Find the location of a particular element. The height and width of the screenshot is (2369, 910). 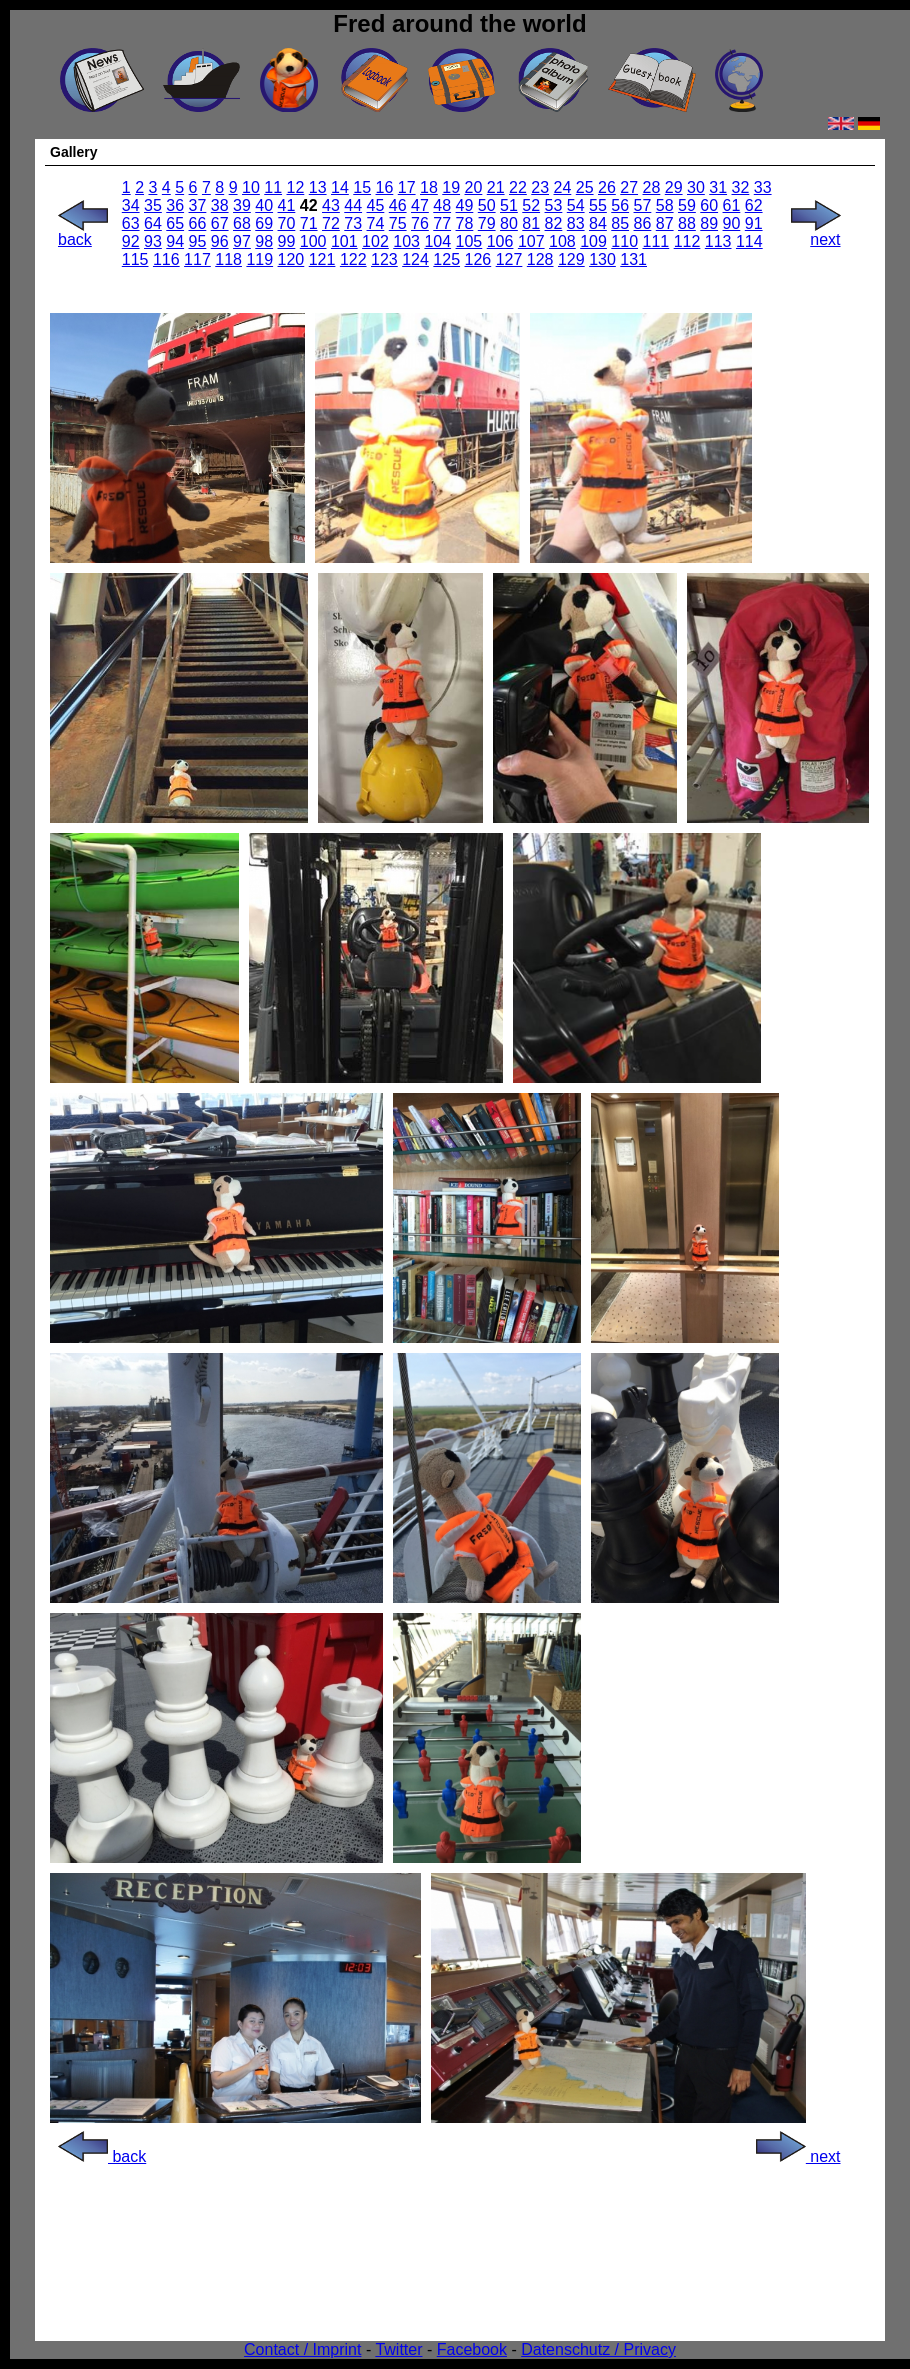

129 is located at coordinates (571, 259).